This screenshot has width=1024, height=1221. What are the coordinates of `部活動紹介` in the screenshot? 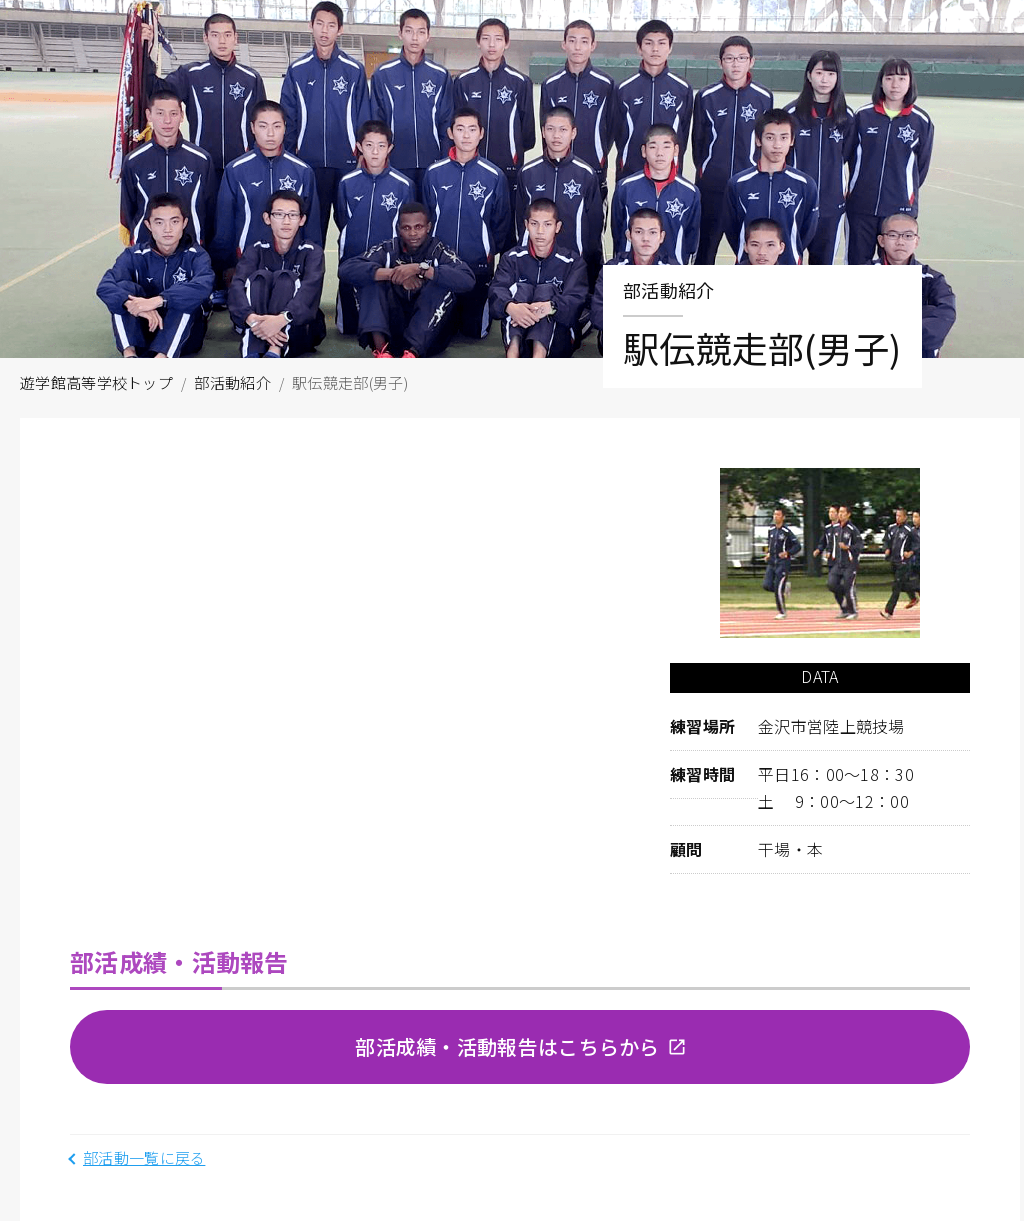 It's located at (232, 382).